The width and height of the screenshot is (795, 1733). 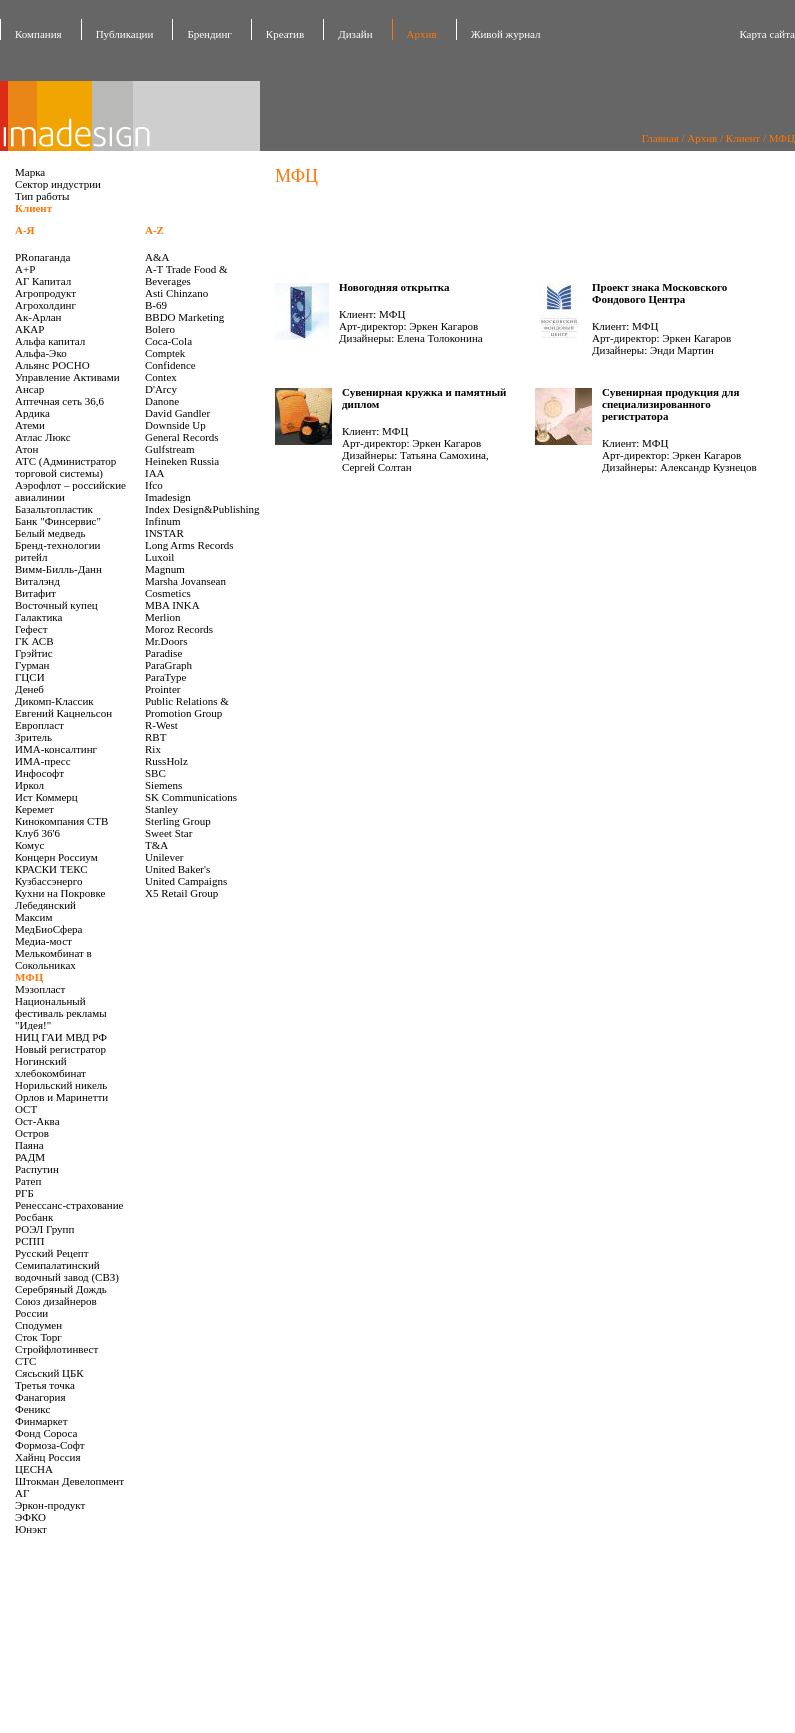 I want to click on SBC, so click(x=155, y=773).